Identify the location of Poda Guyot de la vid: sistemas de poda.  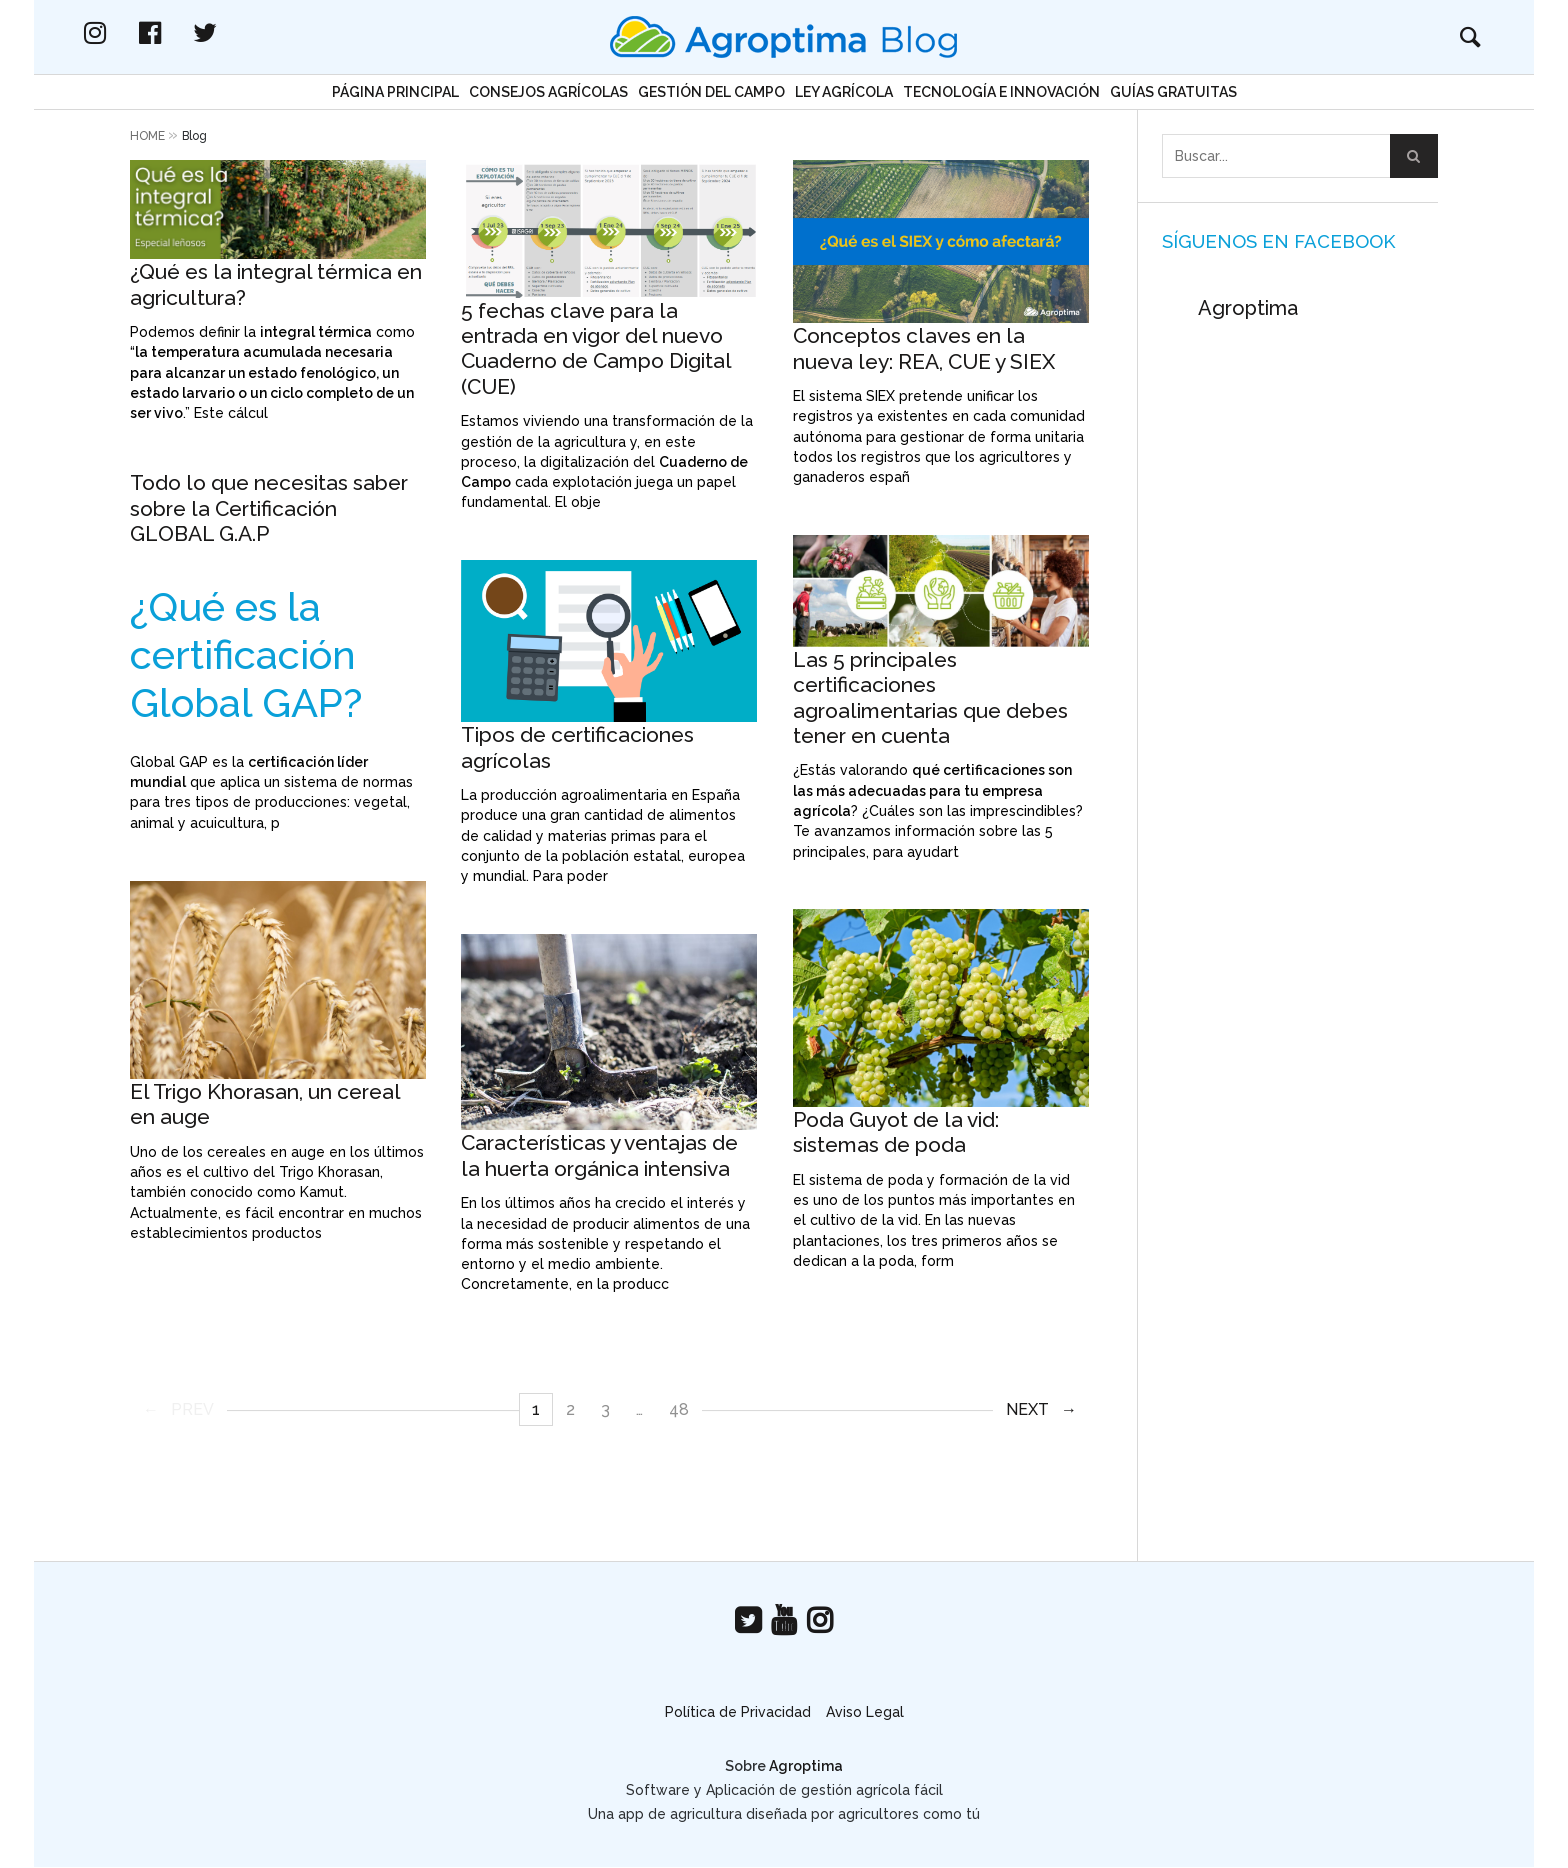
(896, 1132).